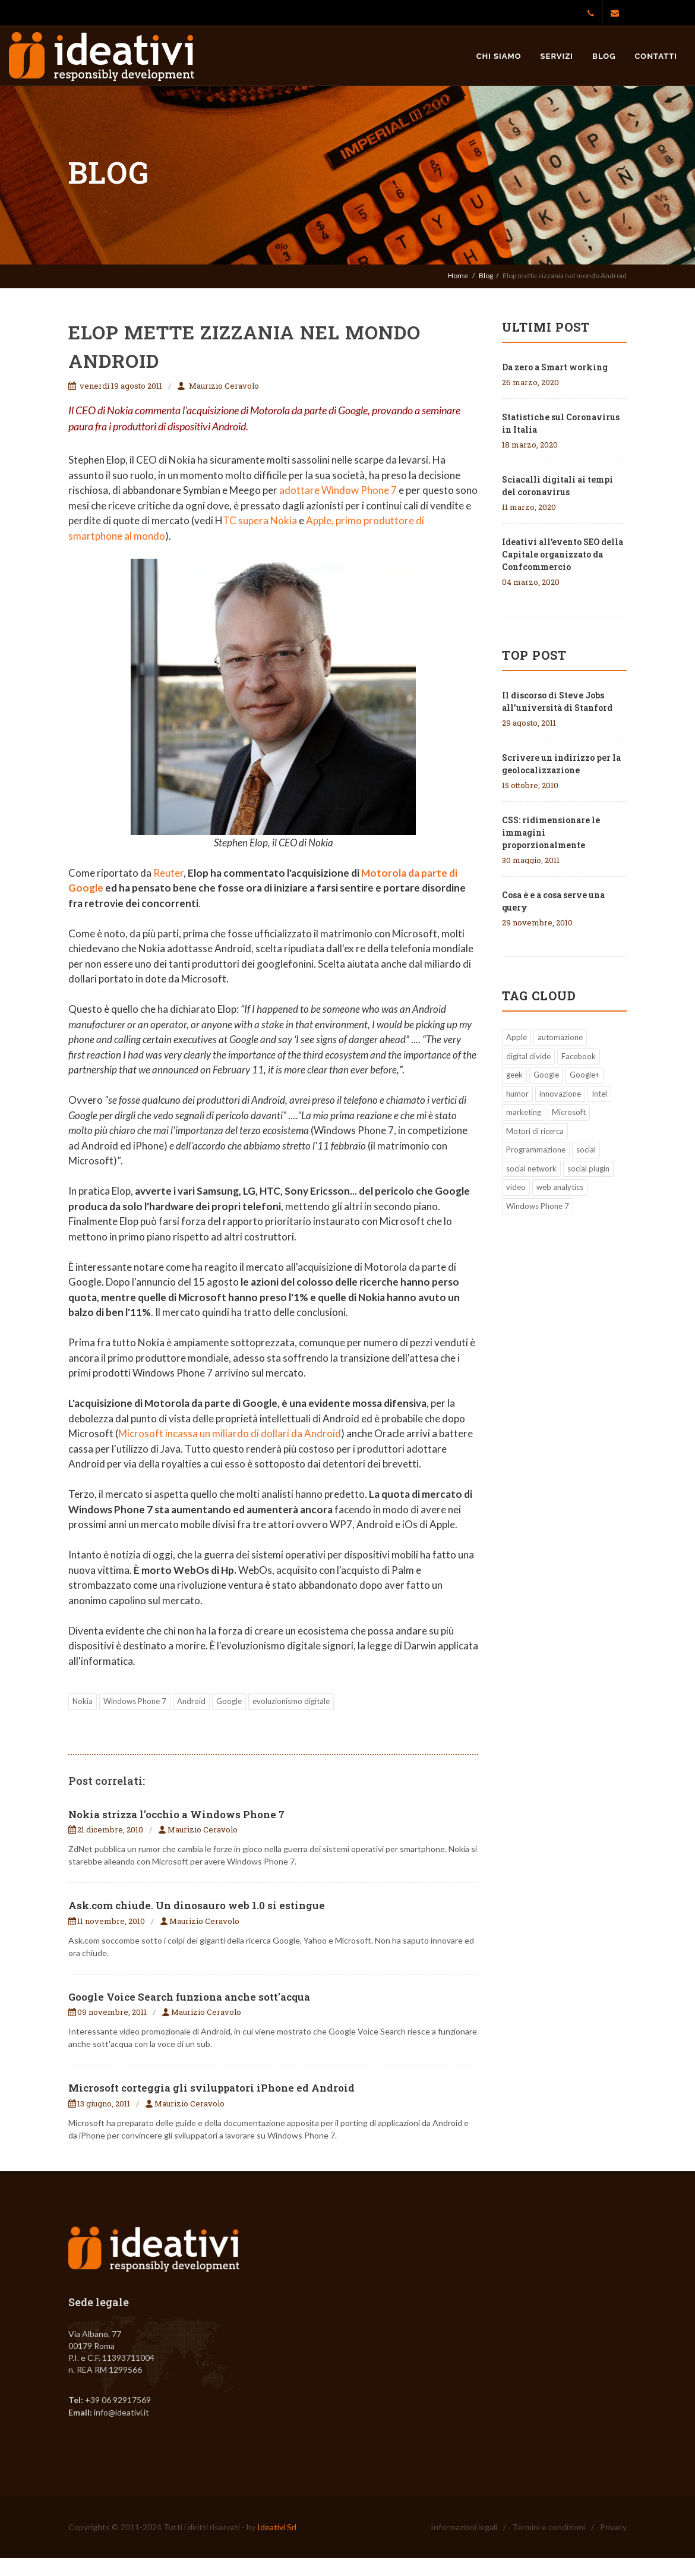  I want to click on Home, so click(458, 275).